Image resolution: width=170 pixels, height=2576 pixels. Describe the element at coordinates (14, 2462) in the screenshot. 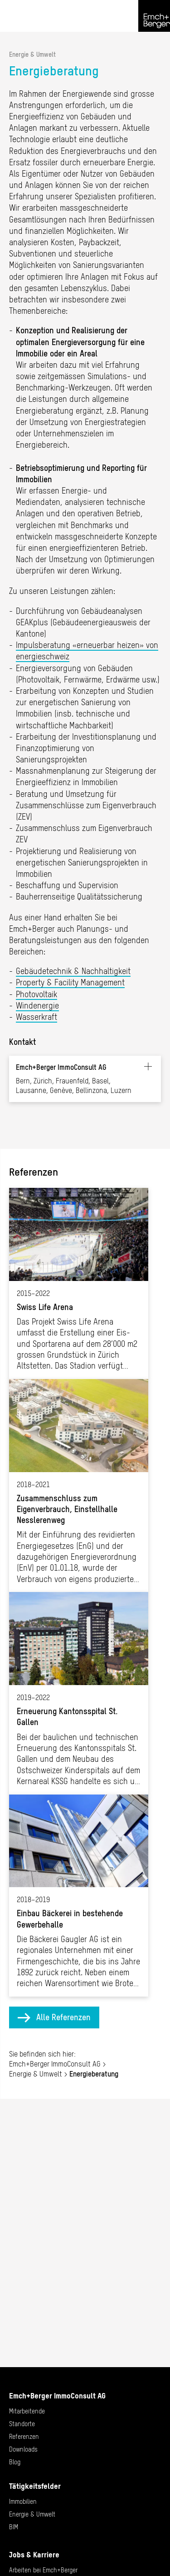

I see `Blog` at that location.